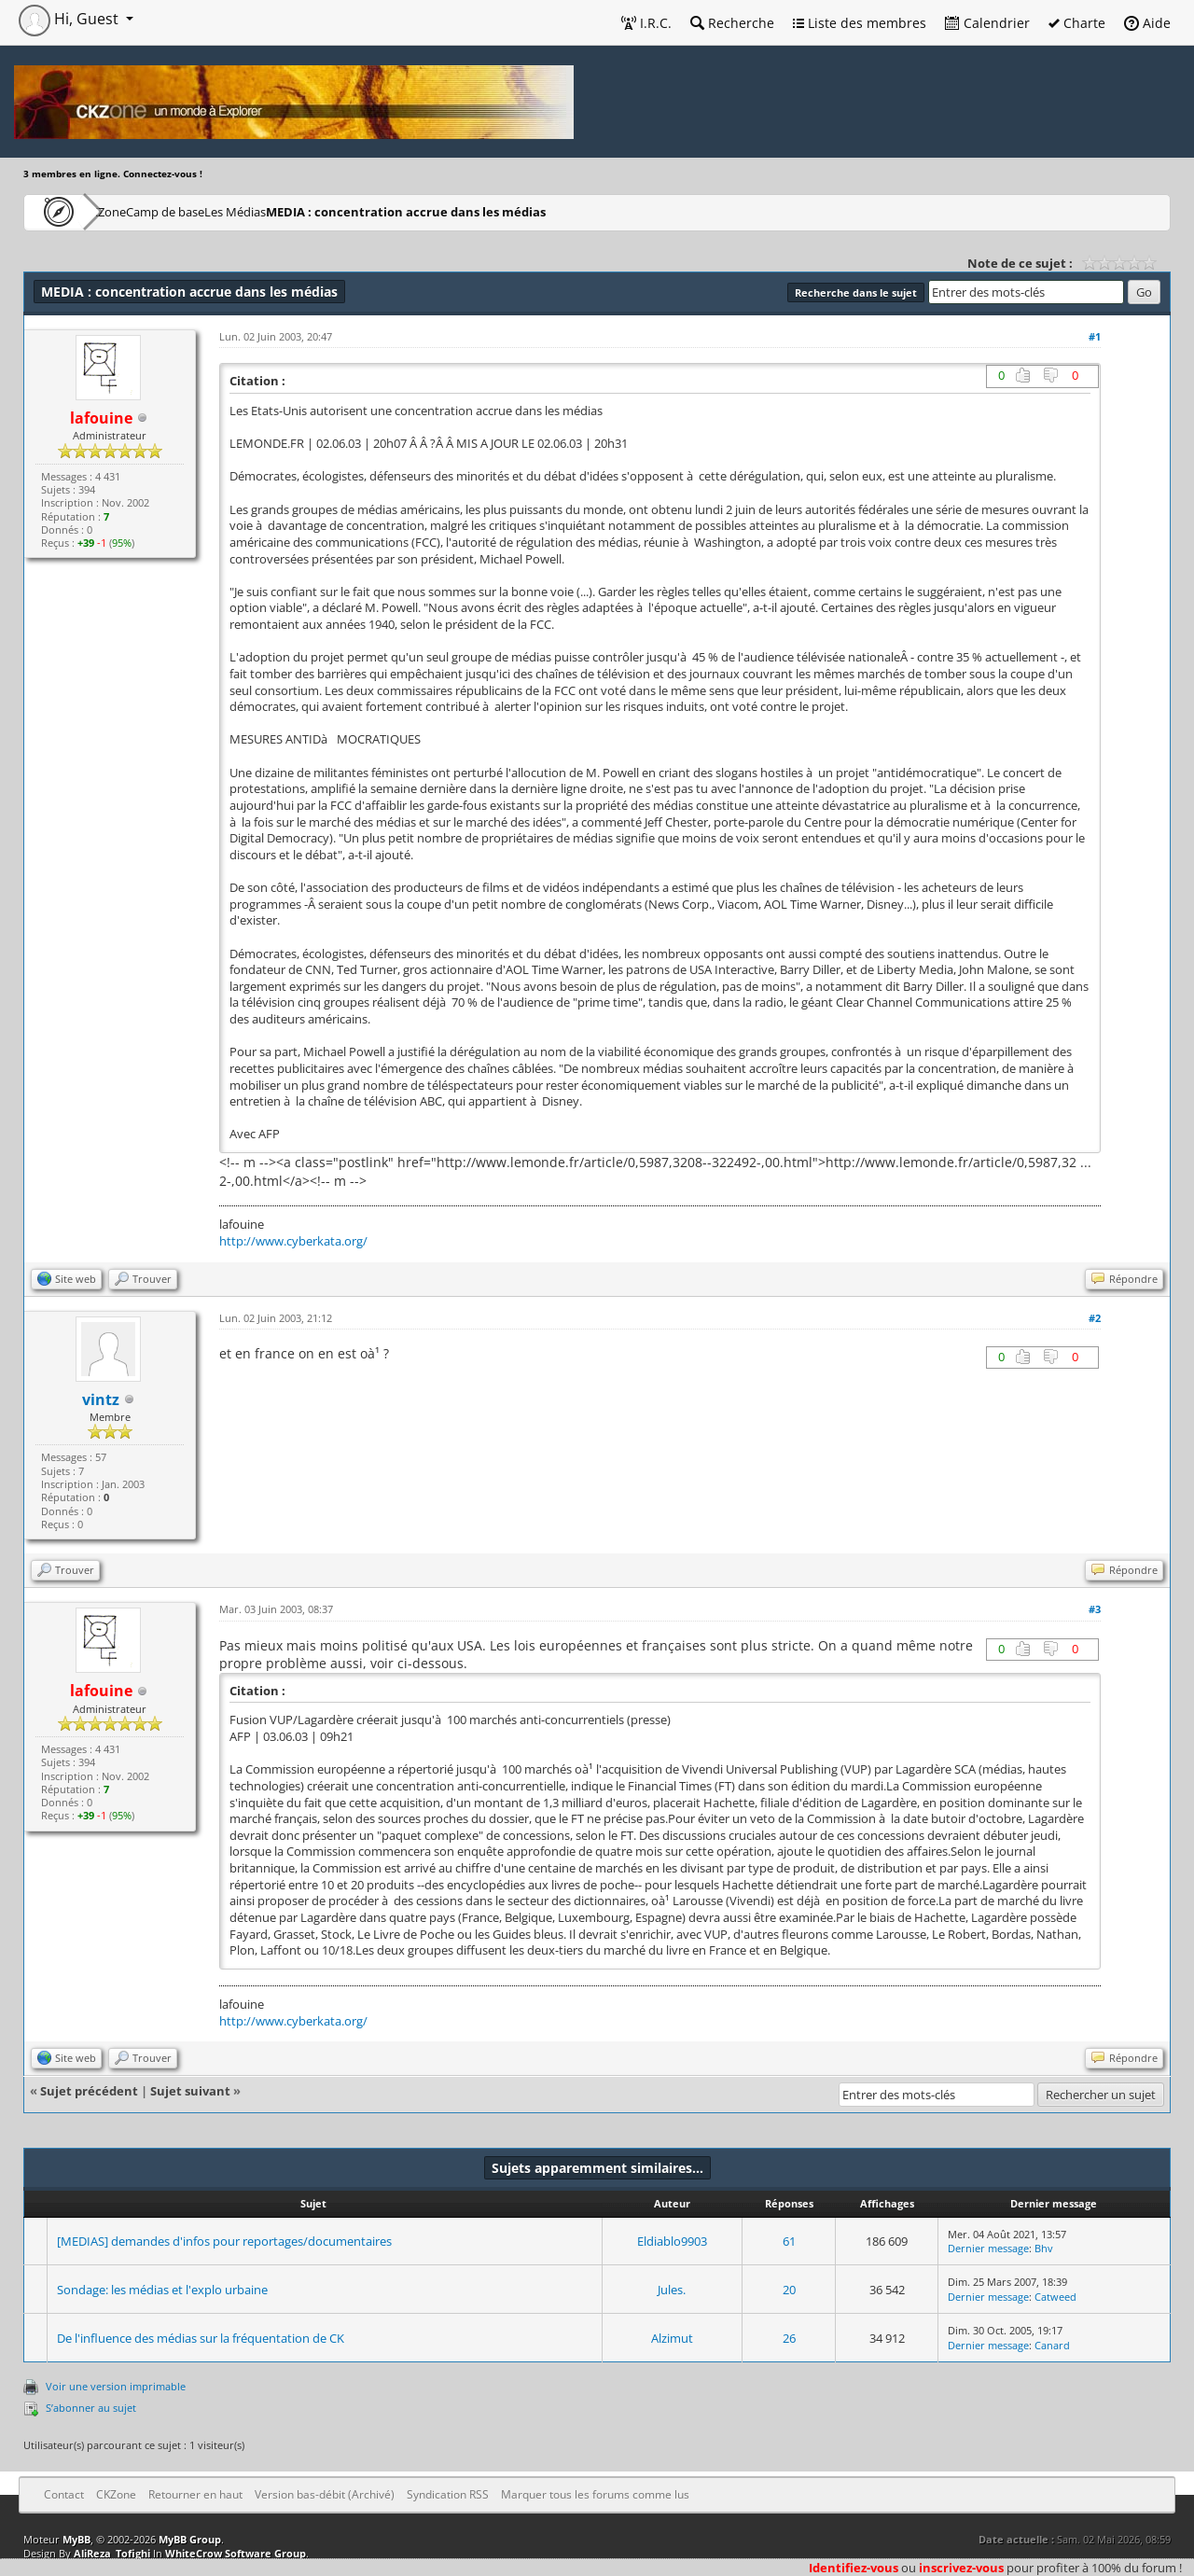 This screenshot has width=1194, height=2576. I want to click on AliReza_Tofighi, so click(112, 2553).